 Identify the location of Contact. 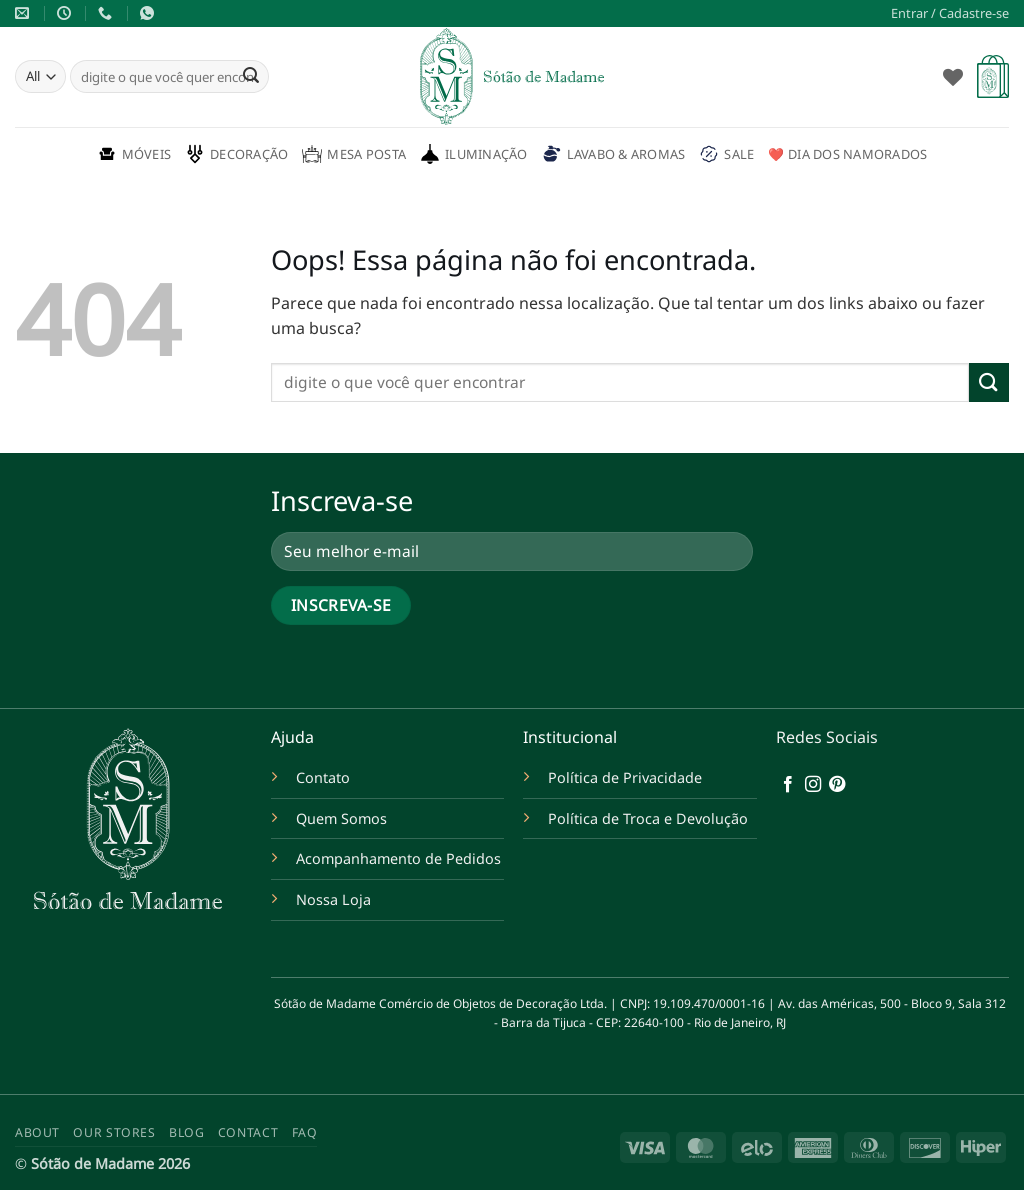
(248, 1132).